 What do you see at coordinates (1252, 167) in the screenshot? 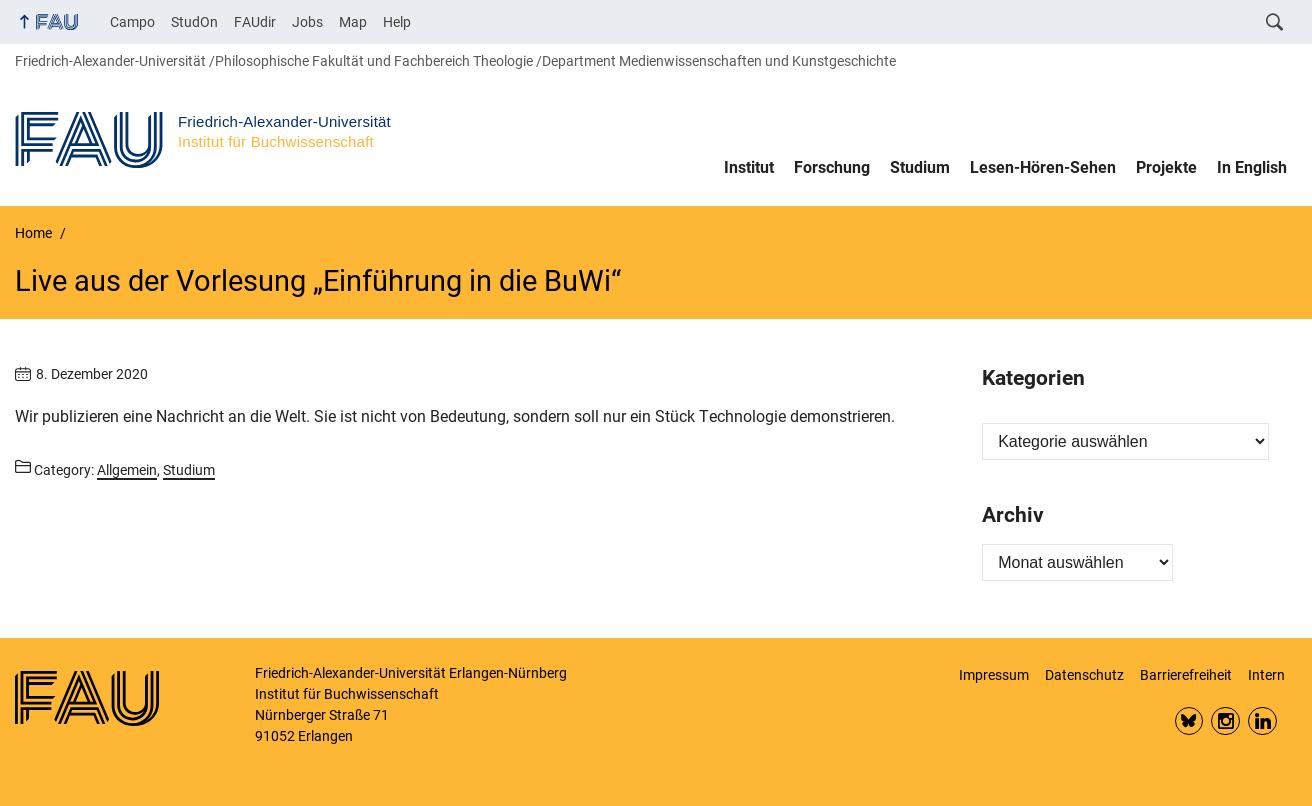
I see `In English` at bounding box center [1252, 167].